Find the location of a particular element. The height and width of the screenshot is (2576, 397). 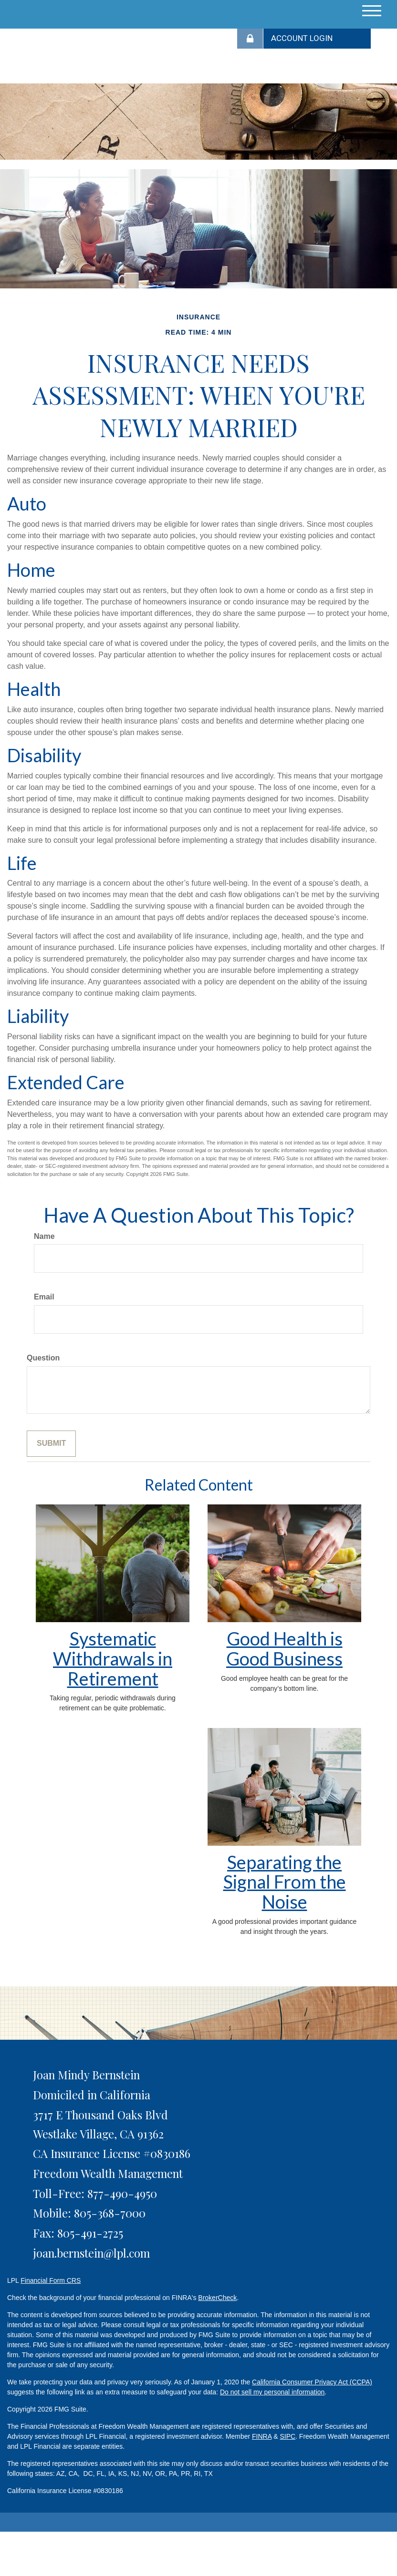

Good Health is Good Business is located at coordinates (284, 1648).